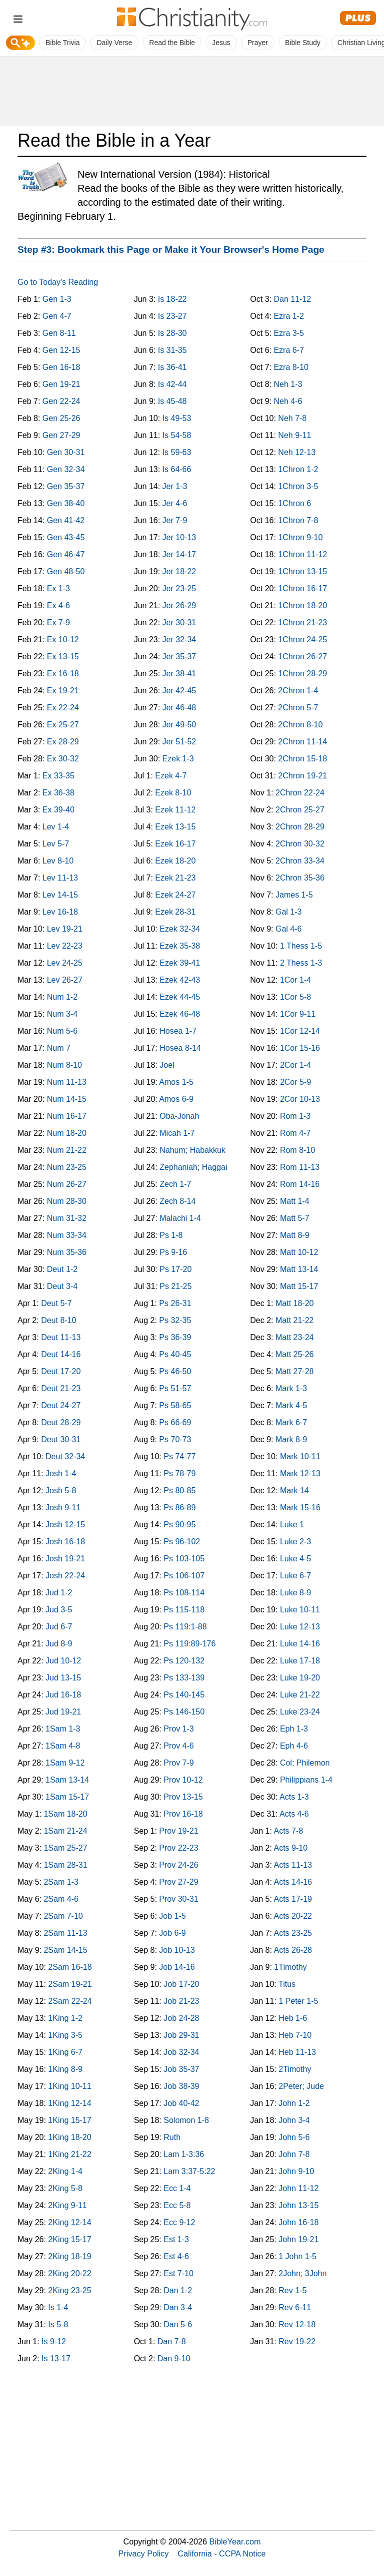 Image resolution: width=384 pixels, height=2576 pixels. I want to click on Num 5-6, so click(62, 1031).